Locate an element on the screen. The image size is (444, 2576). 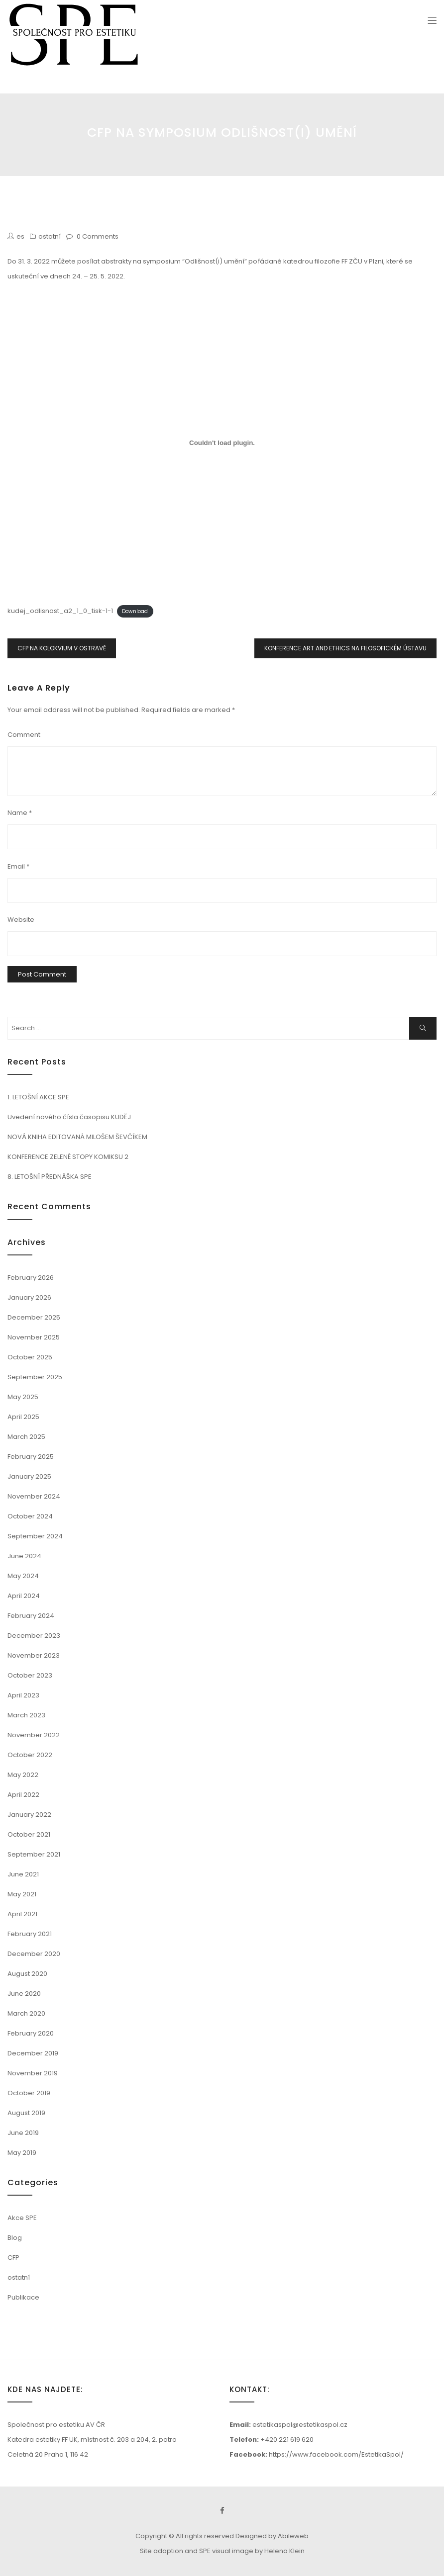
June 2020 is located at coordinates (24, 1993).